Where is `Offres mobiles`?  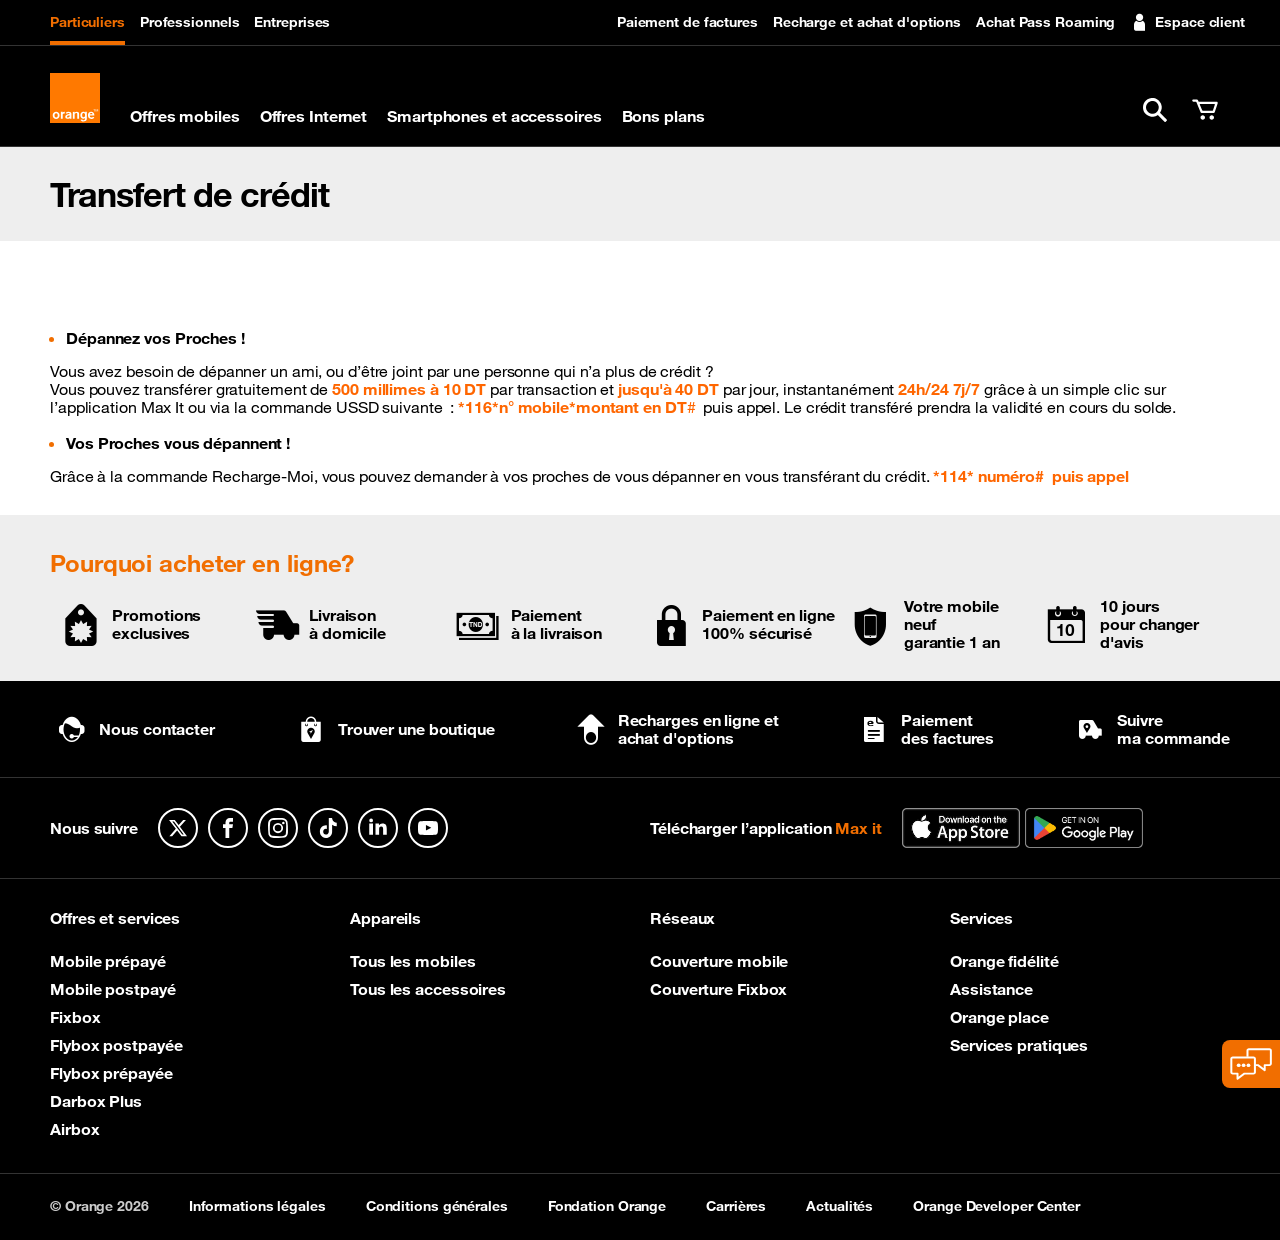 Offres mobiles is located at coordinates (185, 116).